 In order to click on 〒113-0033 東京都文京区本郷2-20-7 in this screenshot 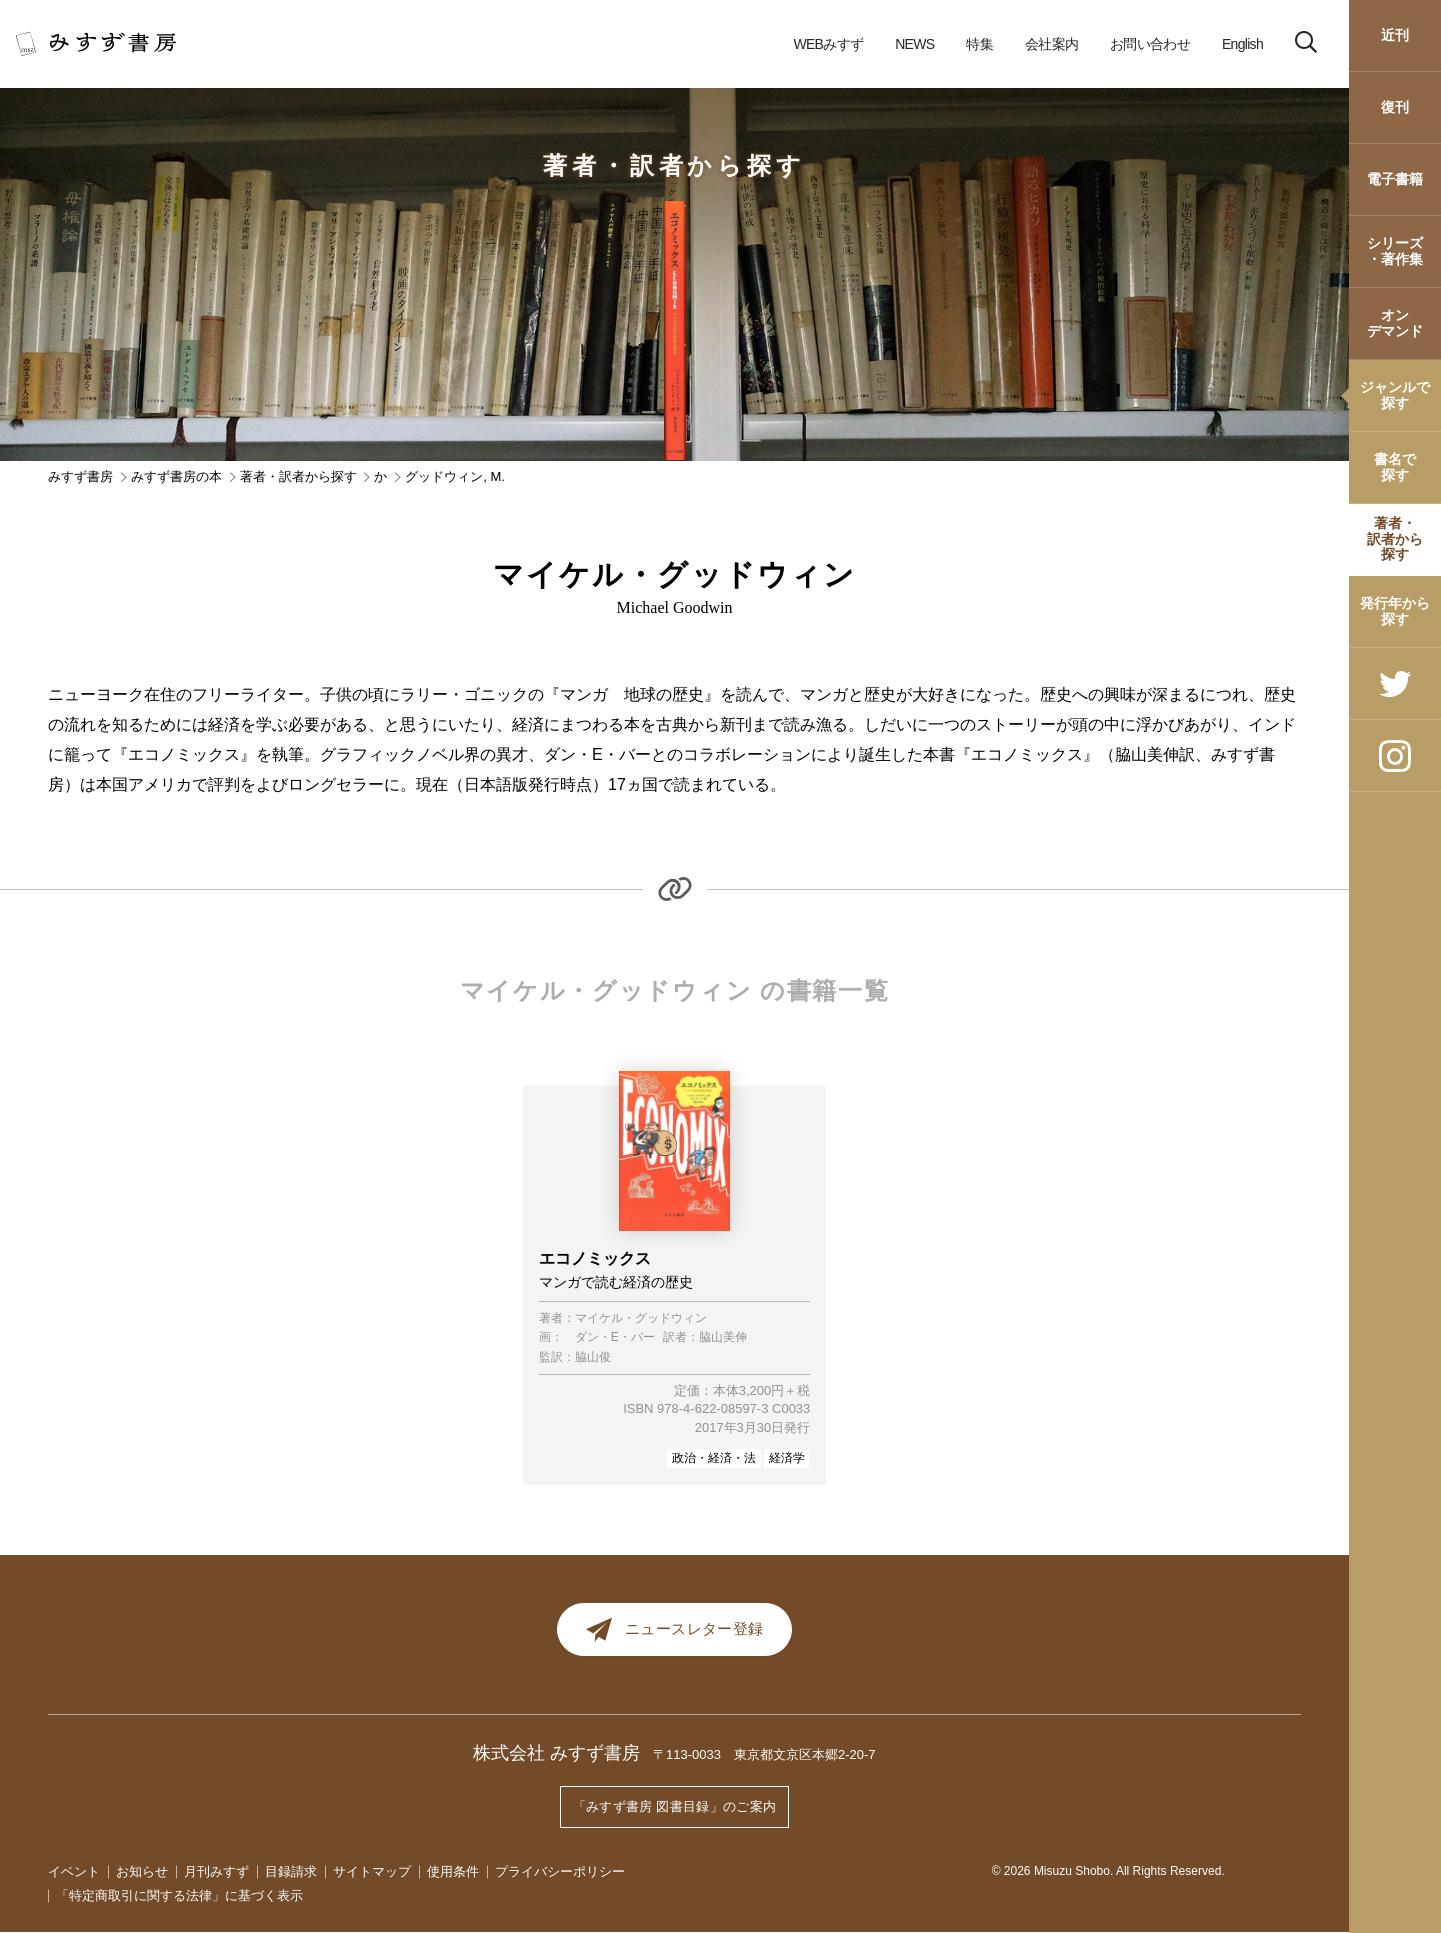, I will do `click(764, 1761)`.